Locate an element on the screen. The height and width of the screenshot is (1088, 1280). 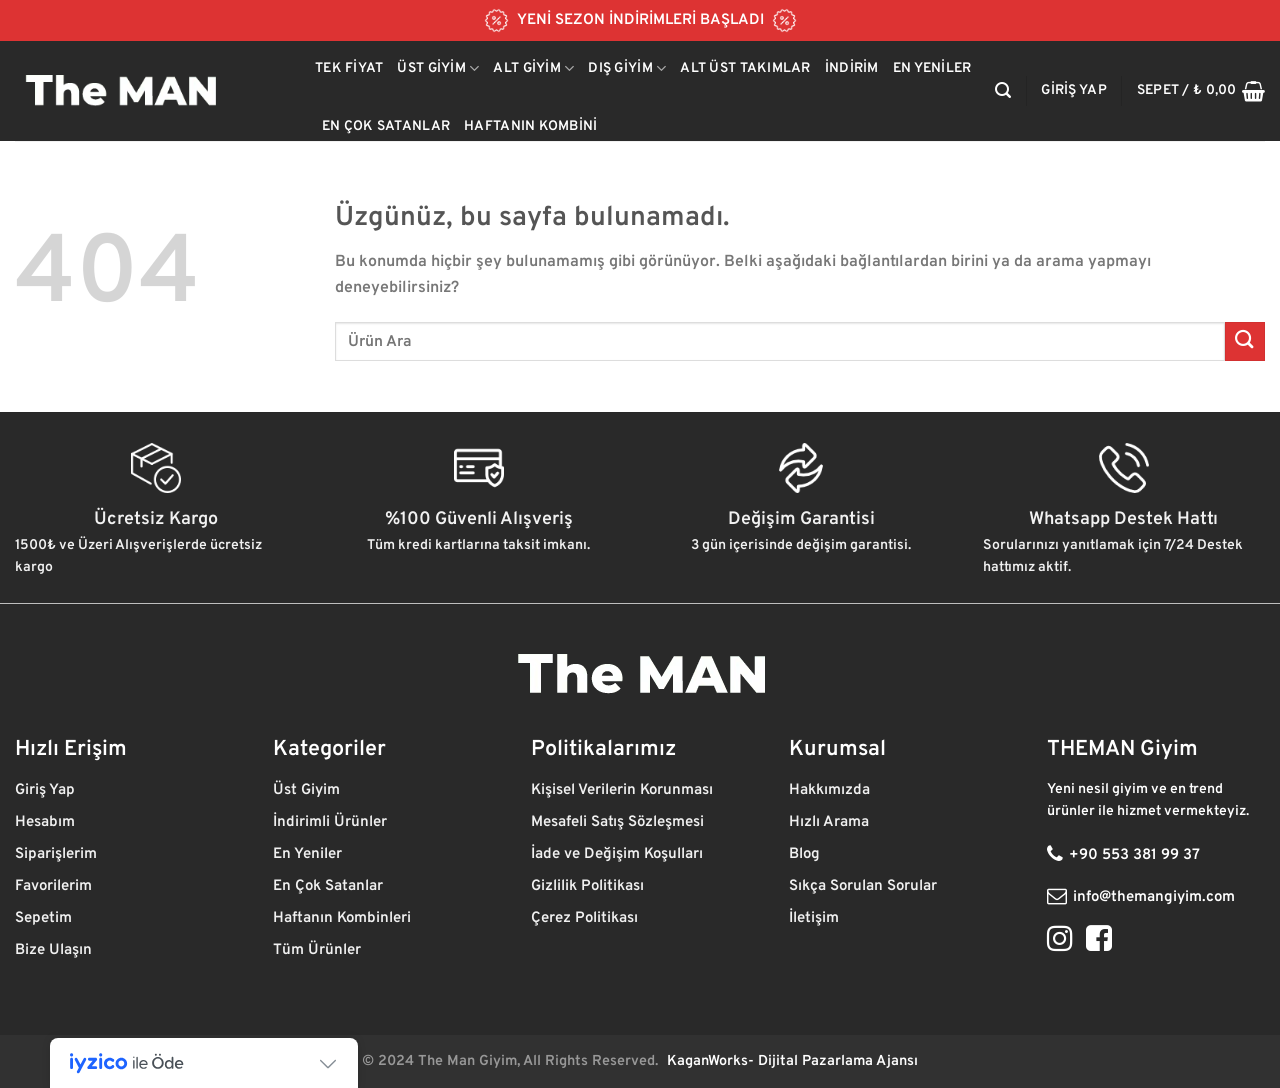
[Gönder] is located at coordinates (1245, 341).